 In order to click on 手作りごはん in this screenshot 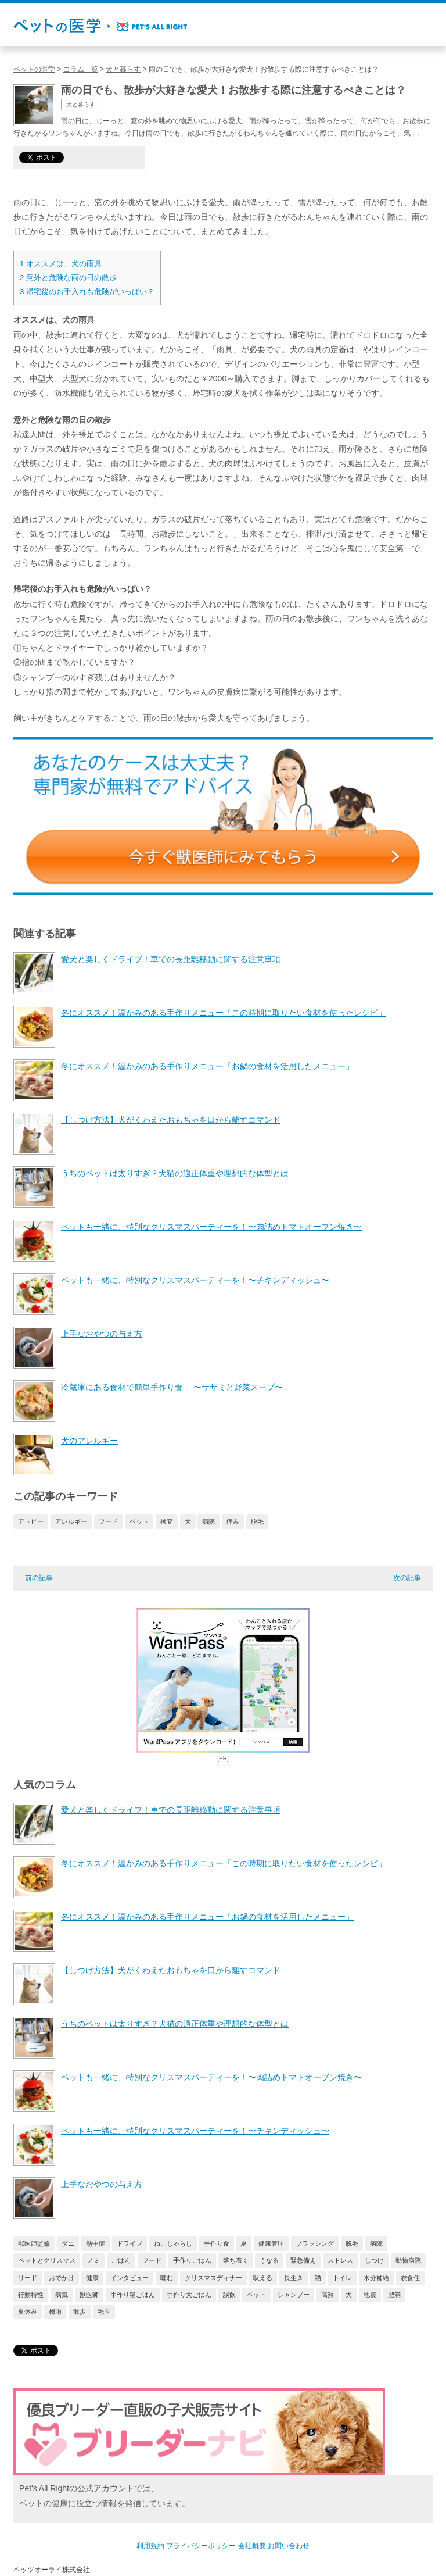, I will do `click(192, 2260)`.